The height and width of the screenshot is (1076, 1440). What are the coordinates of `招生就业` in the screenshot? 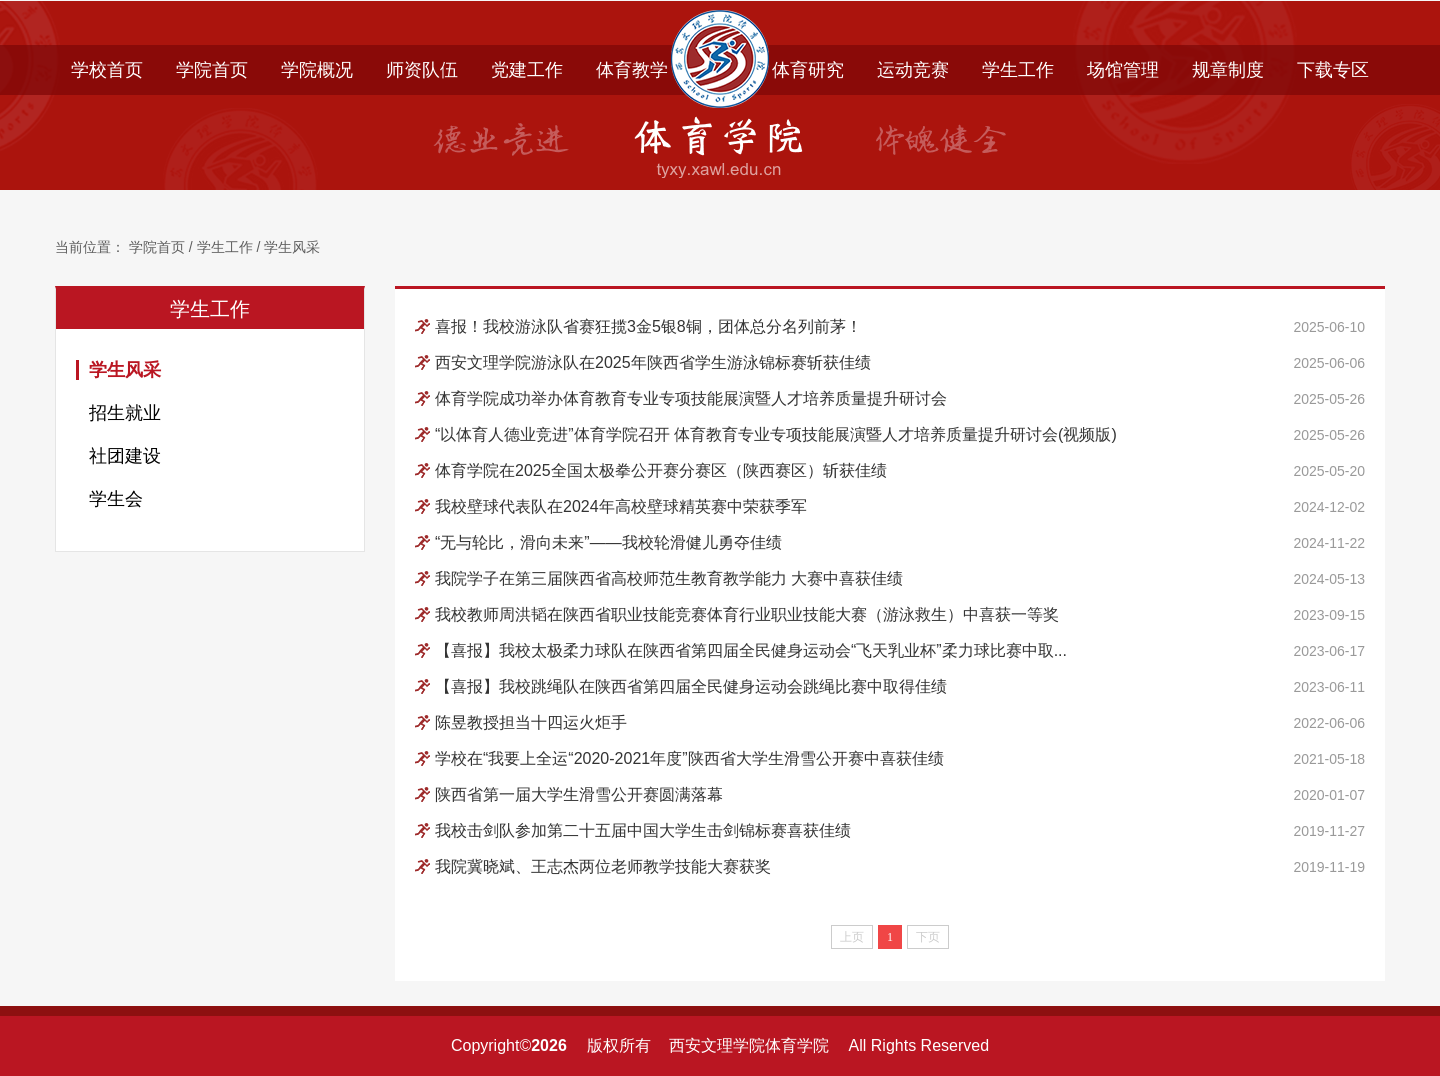 It's located at (125, 413).